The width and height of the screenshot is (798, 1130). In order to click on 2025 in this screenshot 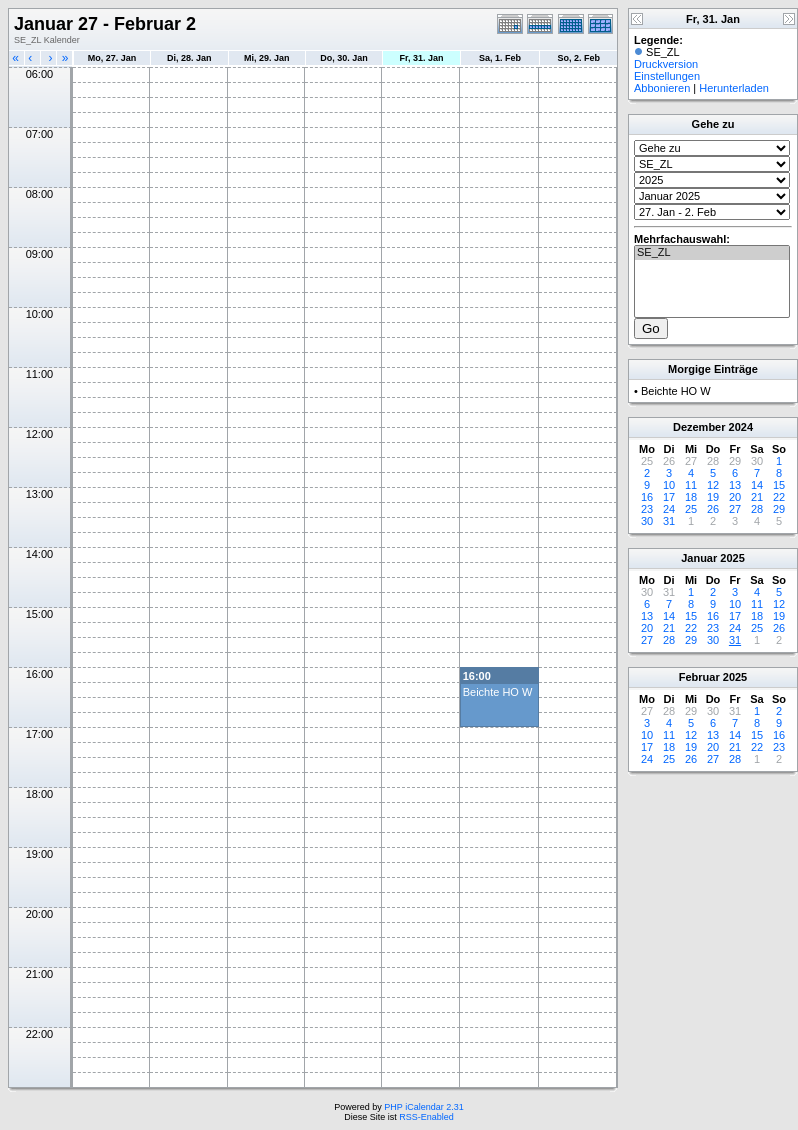, I will do `click(732, 558)`.